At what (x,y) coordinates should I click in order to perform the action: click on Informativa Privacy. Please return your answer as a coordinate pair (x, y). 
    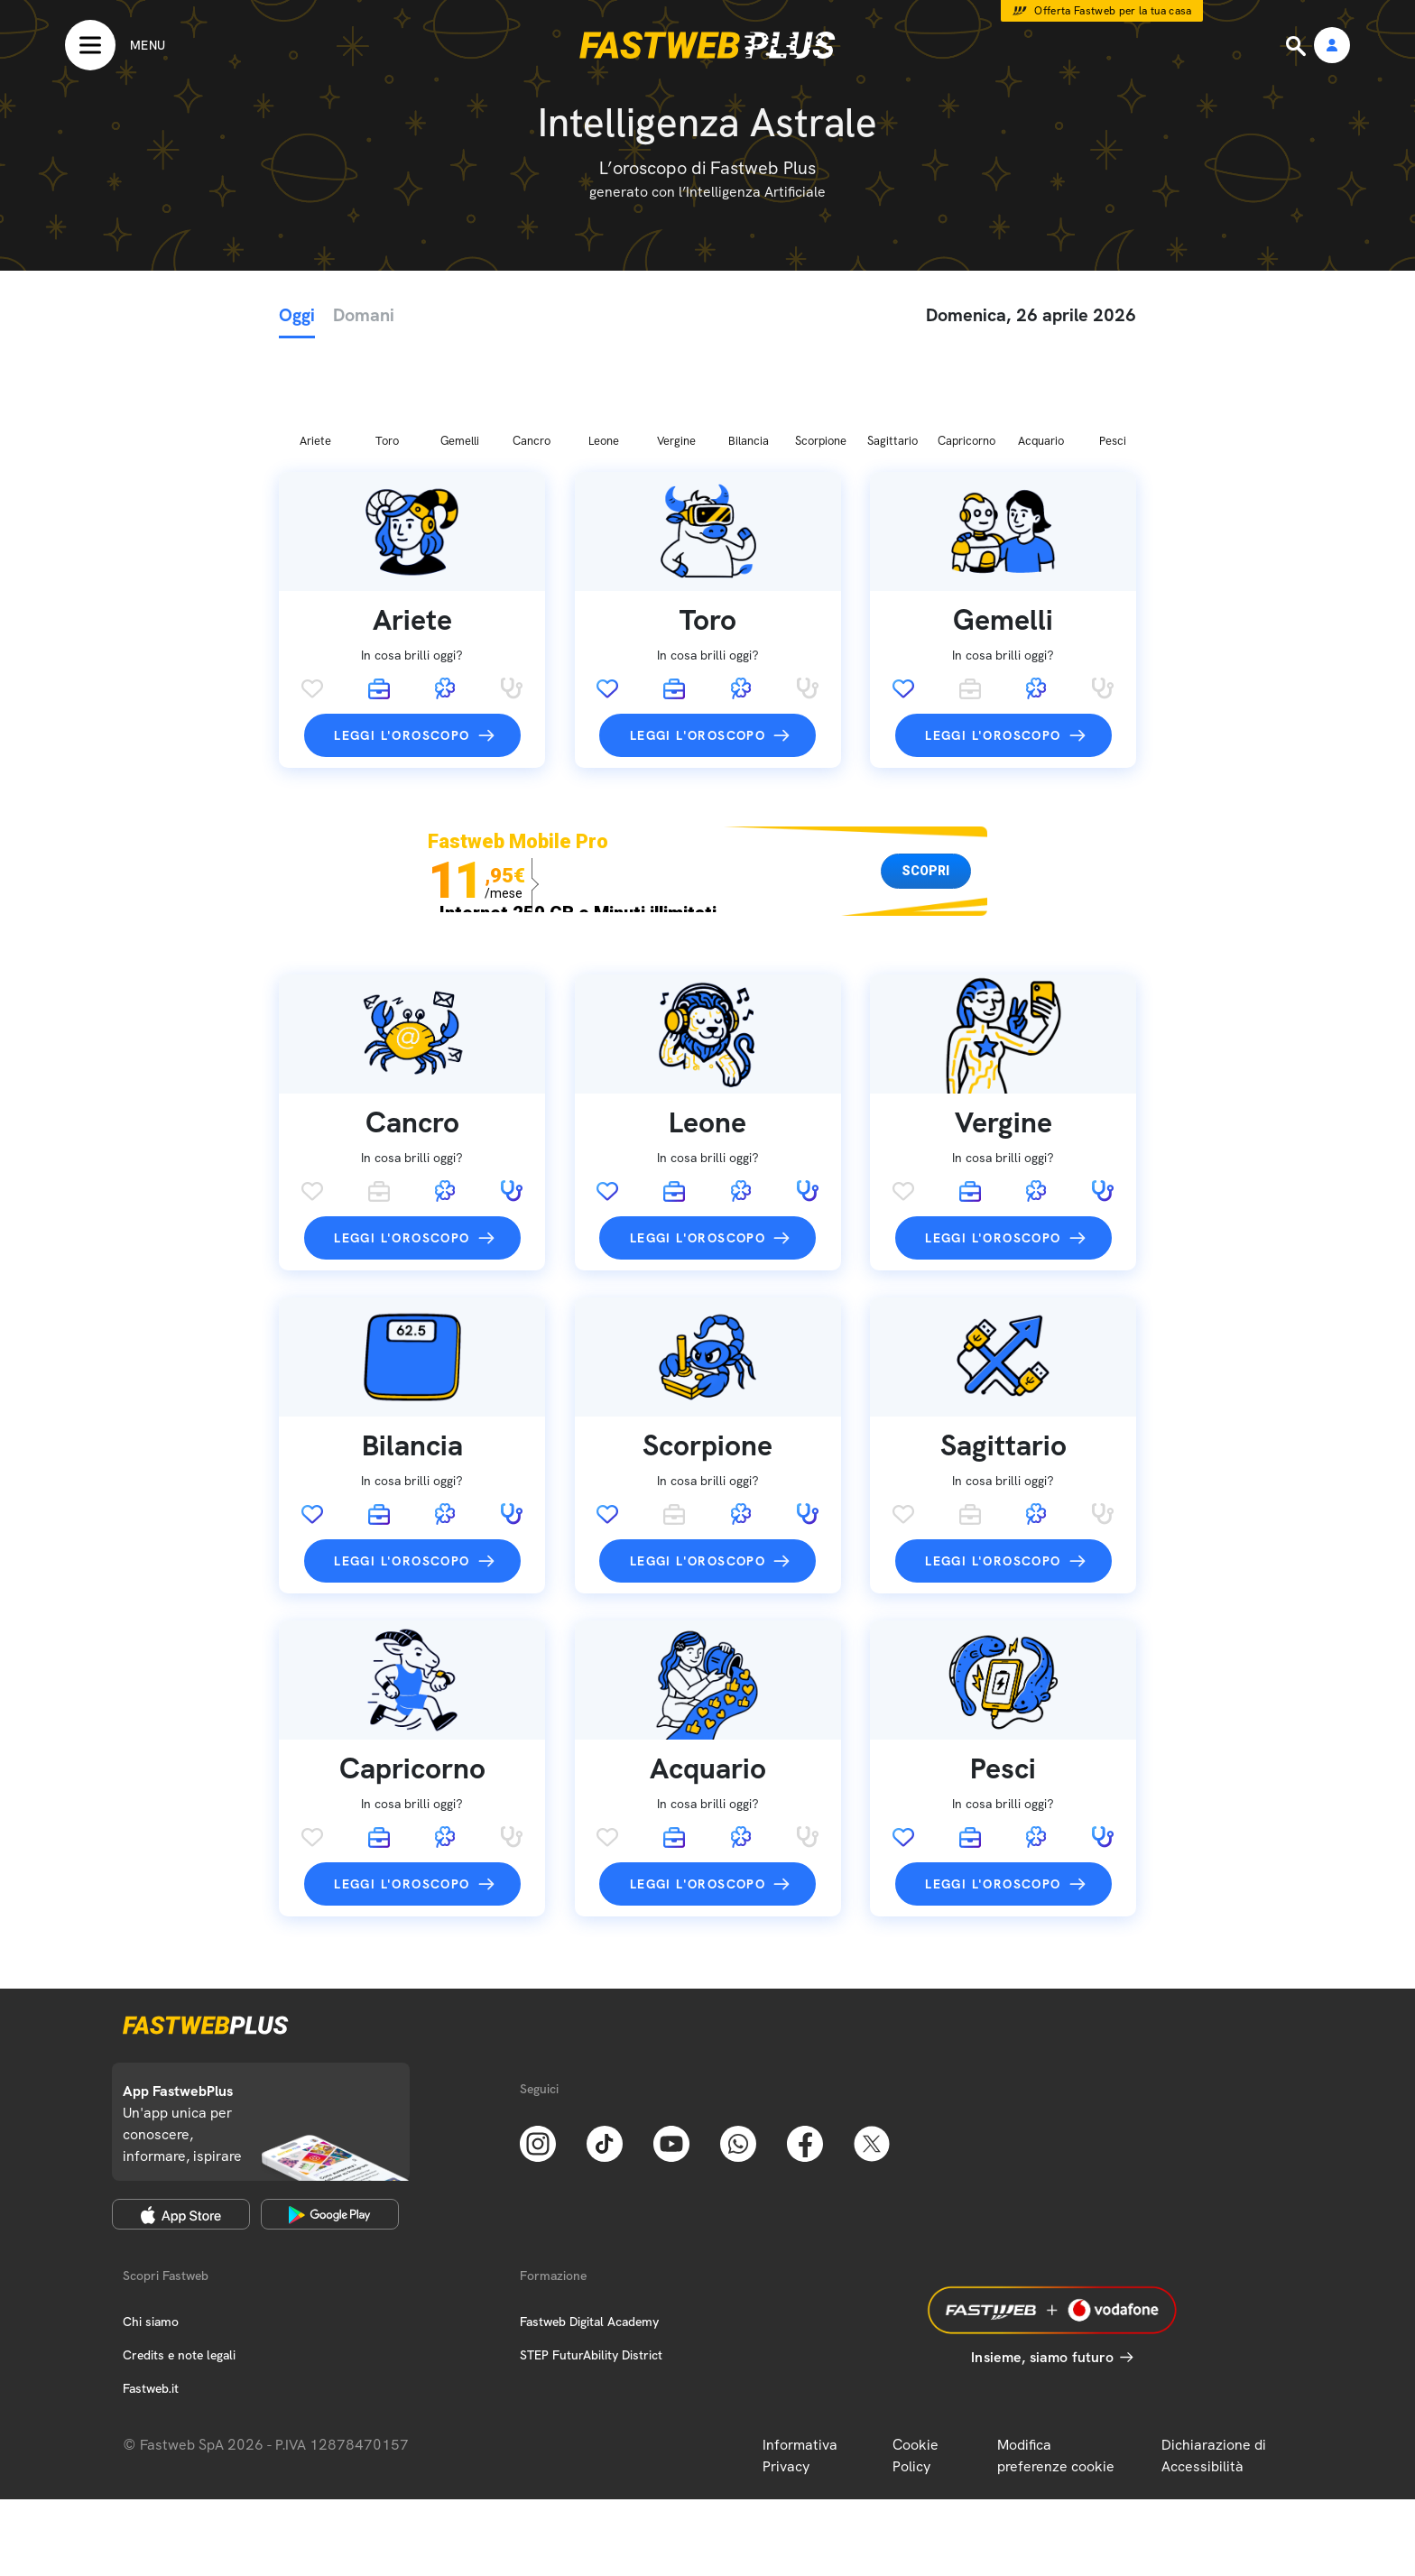
    Looking at the image, I should click on (800, 2361).